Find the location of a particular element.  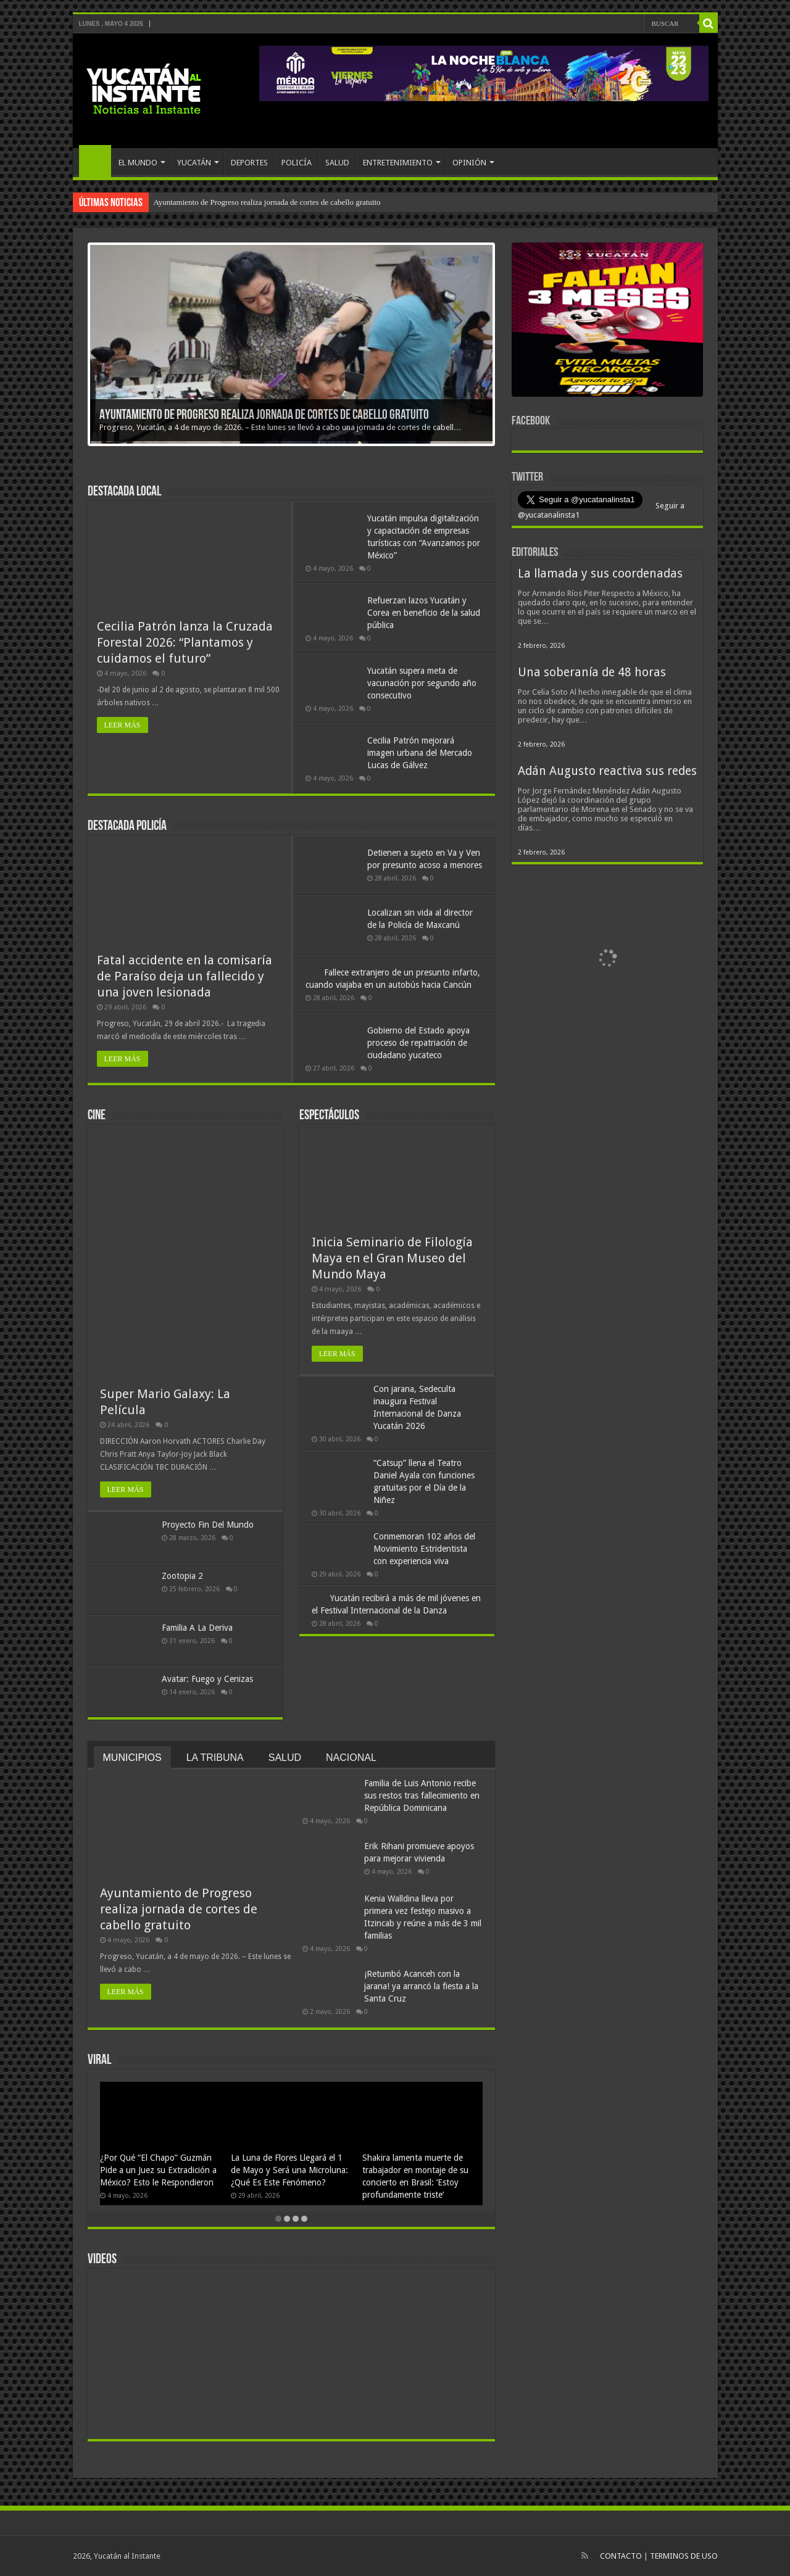

Proyecto Fin Del Mundo is located at coordinates (208, 1525).